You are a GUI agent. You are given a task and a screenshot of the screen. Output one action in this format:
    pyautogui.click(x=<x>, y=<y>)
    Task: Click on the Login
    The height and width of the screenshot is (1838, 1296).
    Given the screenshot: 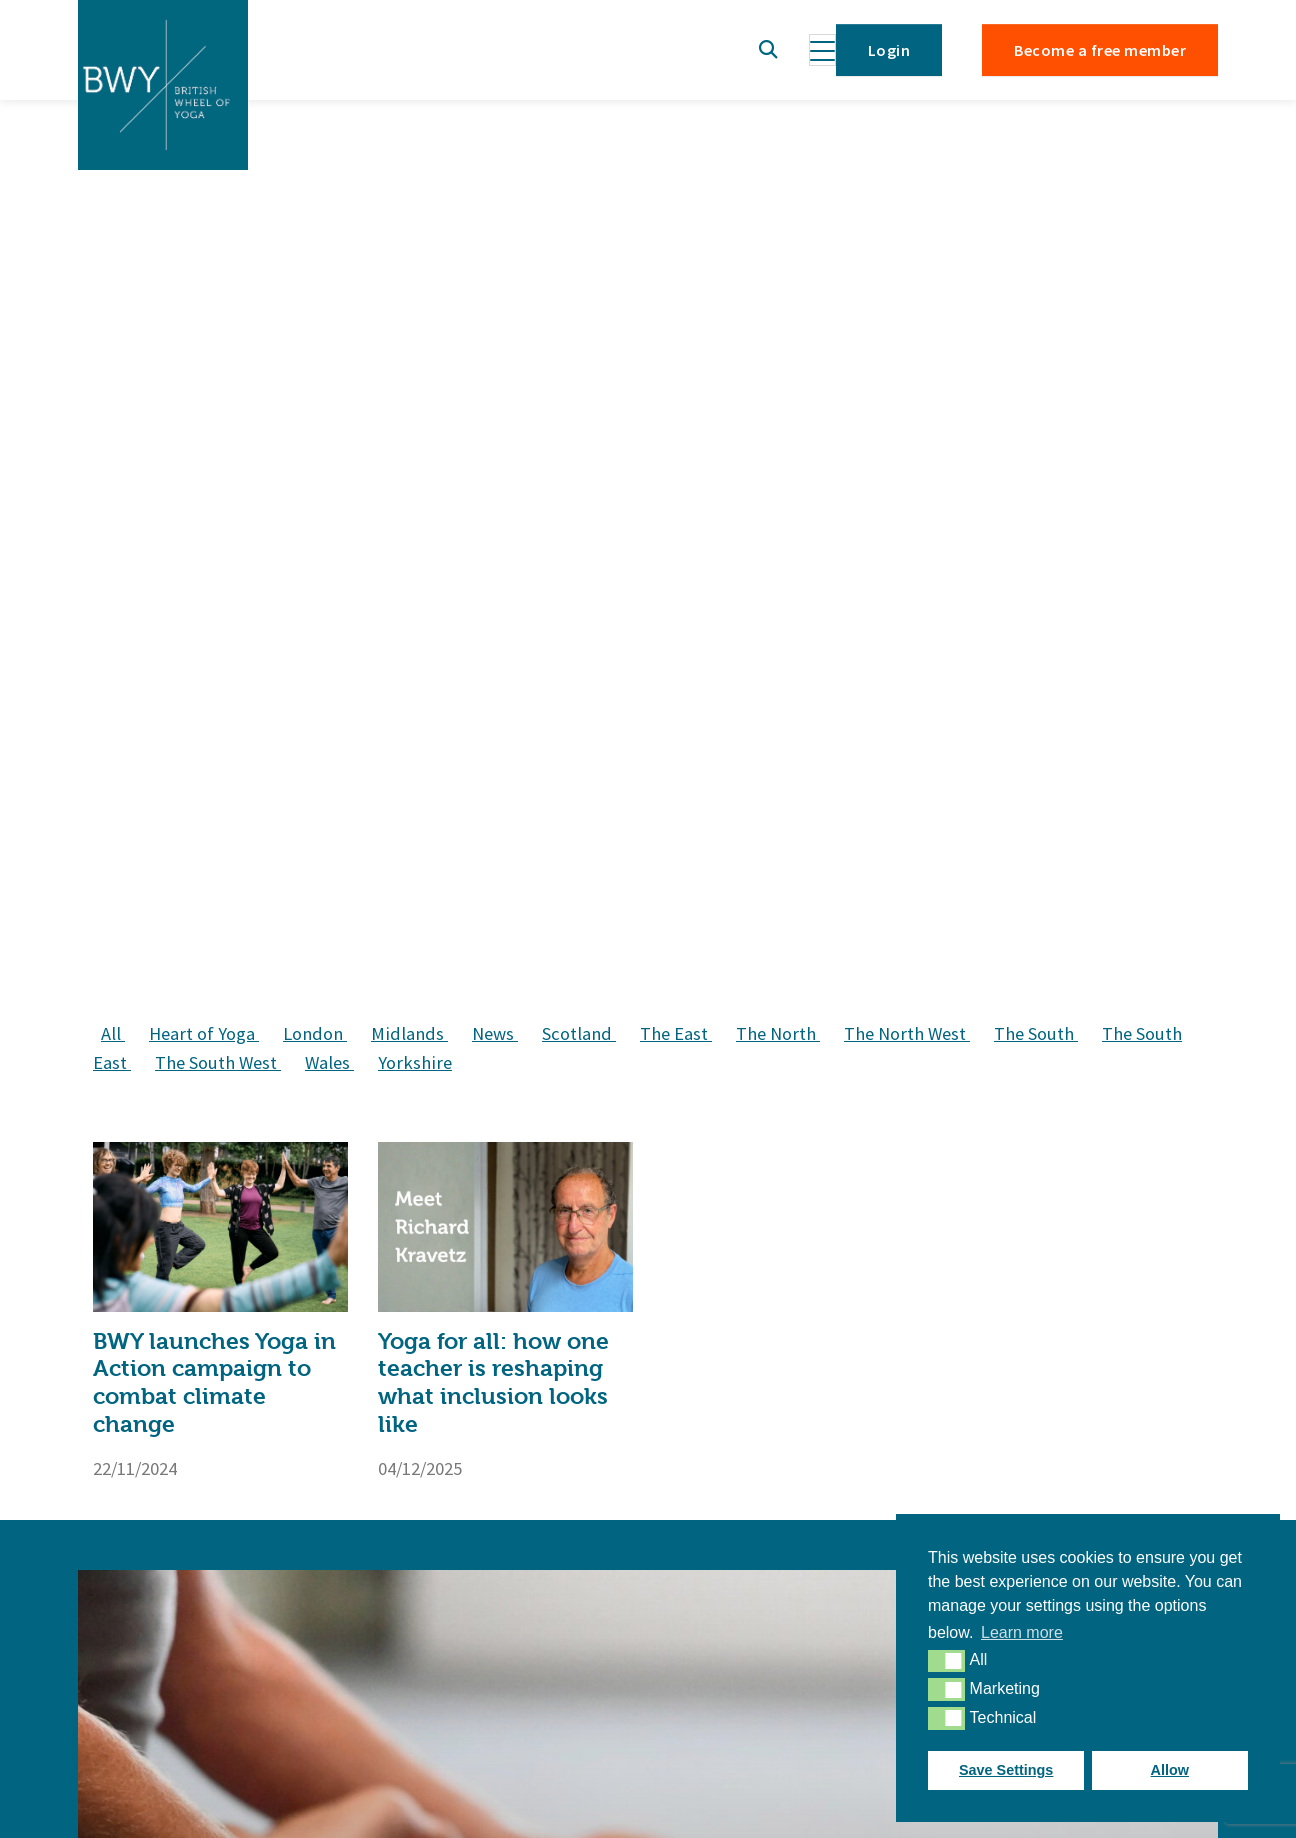 What is the action you would take?
    pyautogui.click(x=889, y=50)
    